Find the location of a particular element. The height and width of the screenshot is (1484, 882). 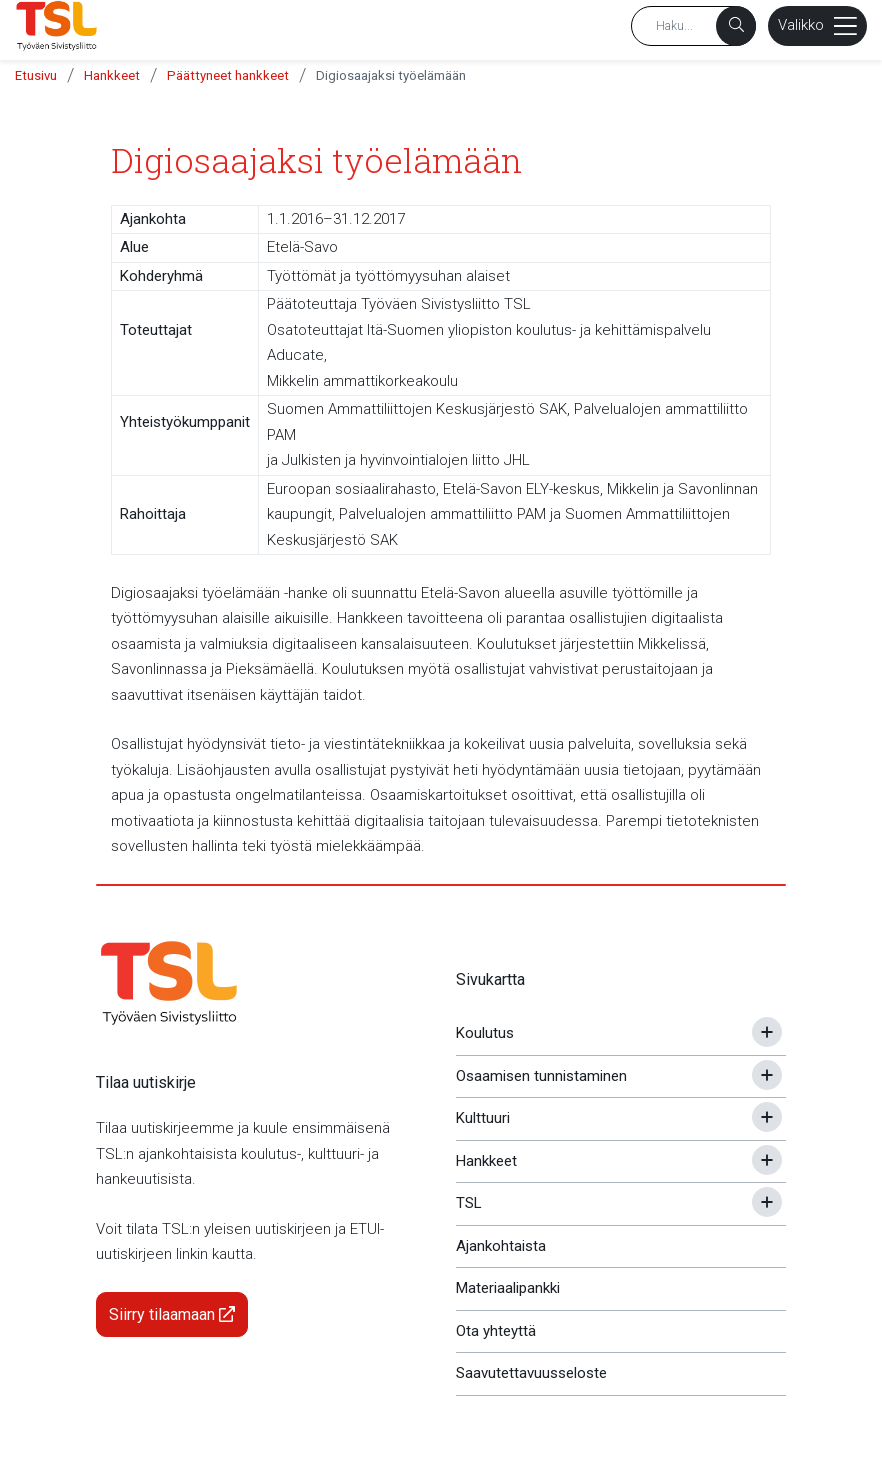

Koulutus is located at coordinates (485, 1033).